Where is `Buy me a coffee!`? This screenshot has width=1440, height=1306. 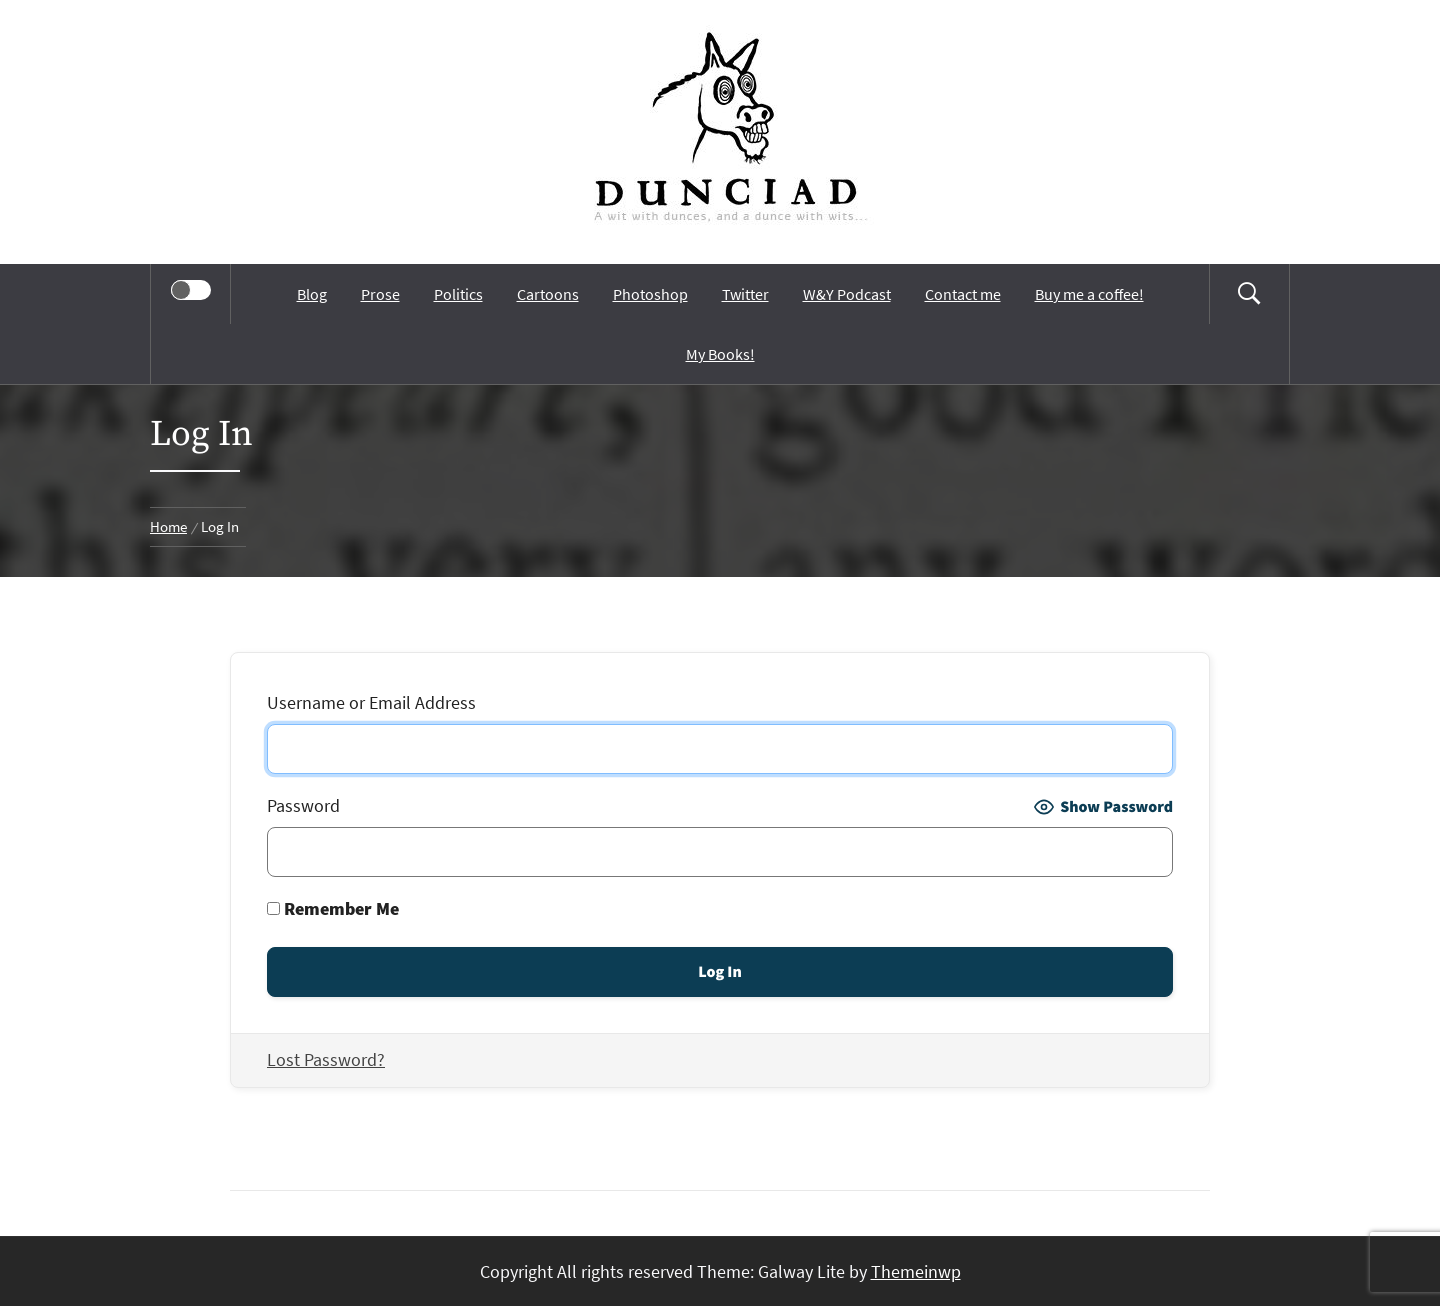 Buy me a coffee! is located at coordinates (1089, 294).